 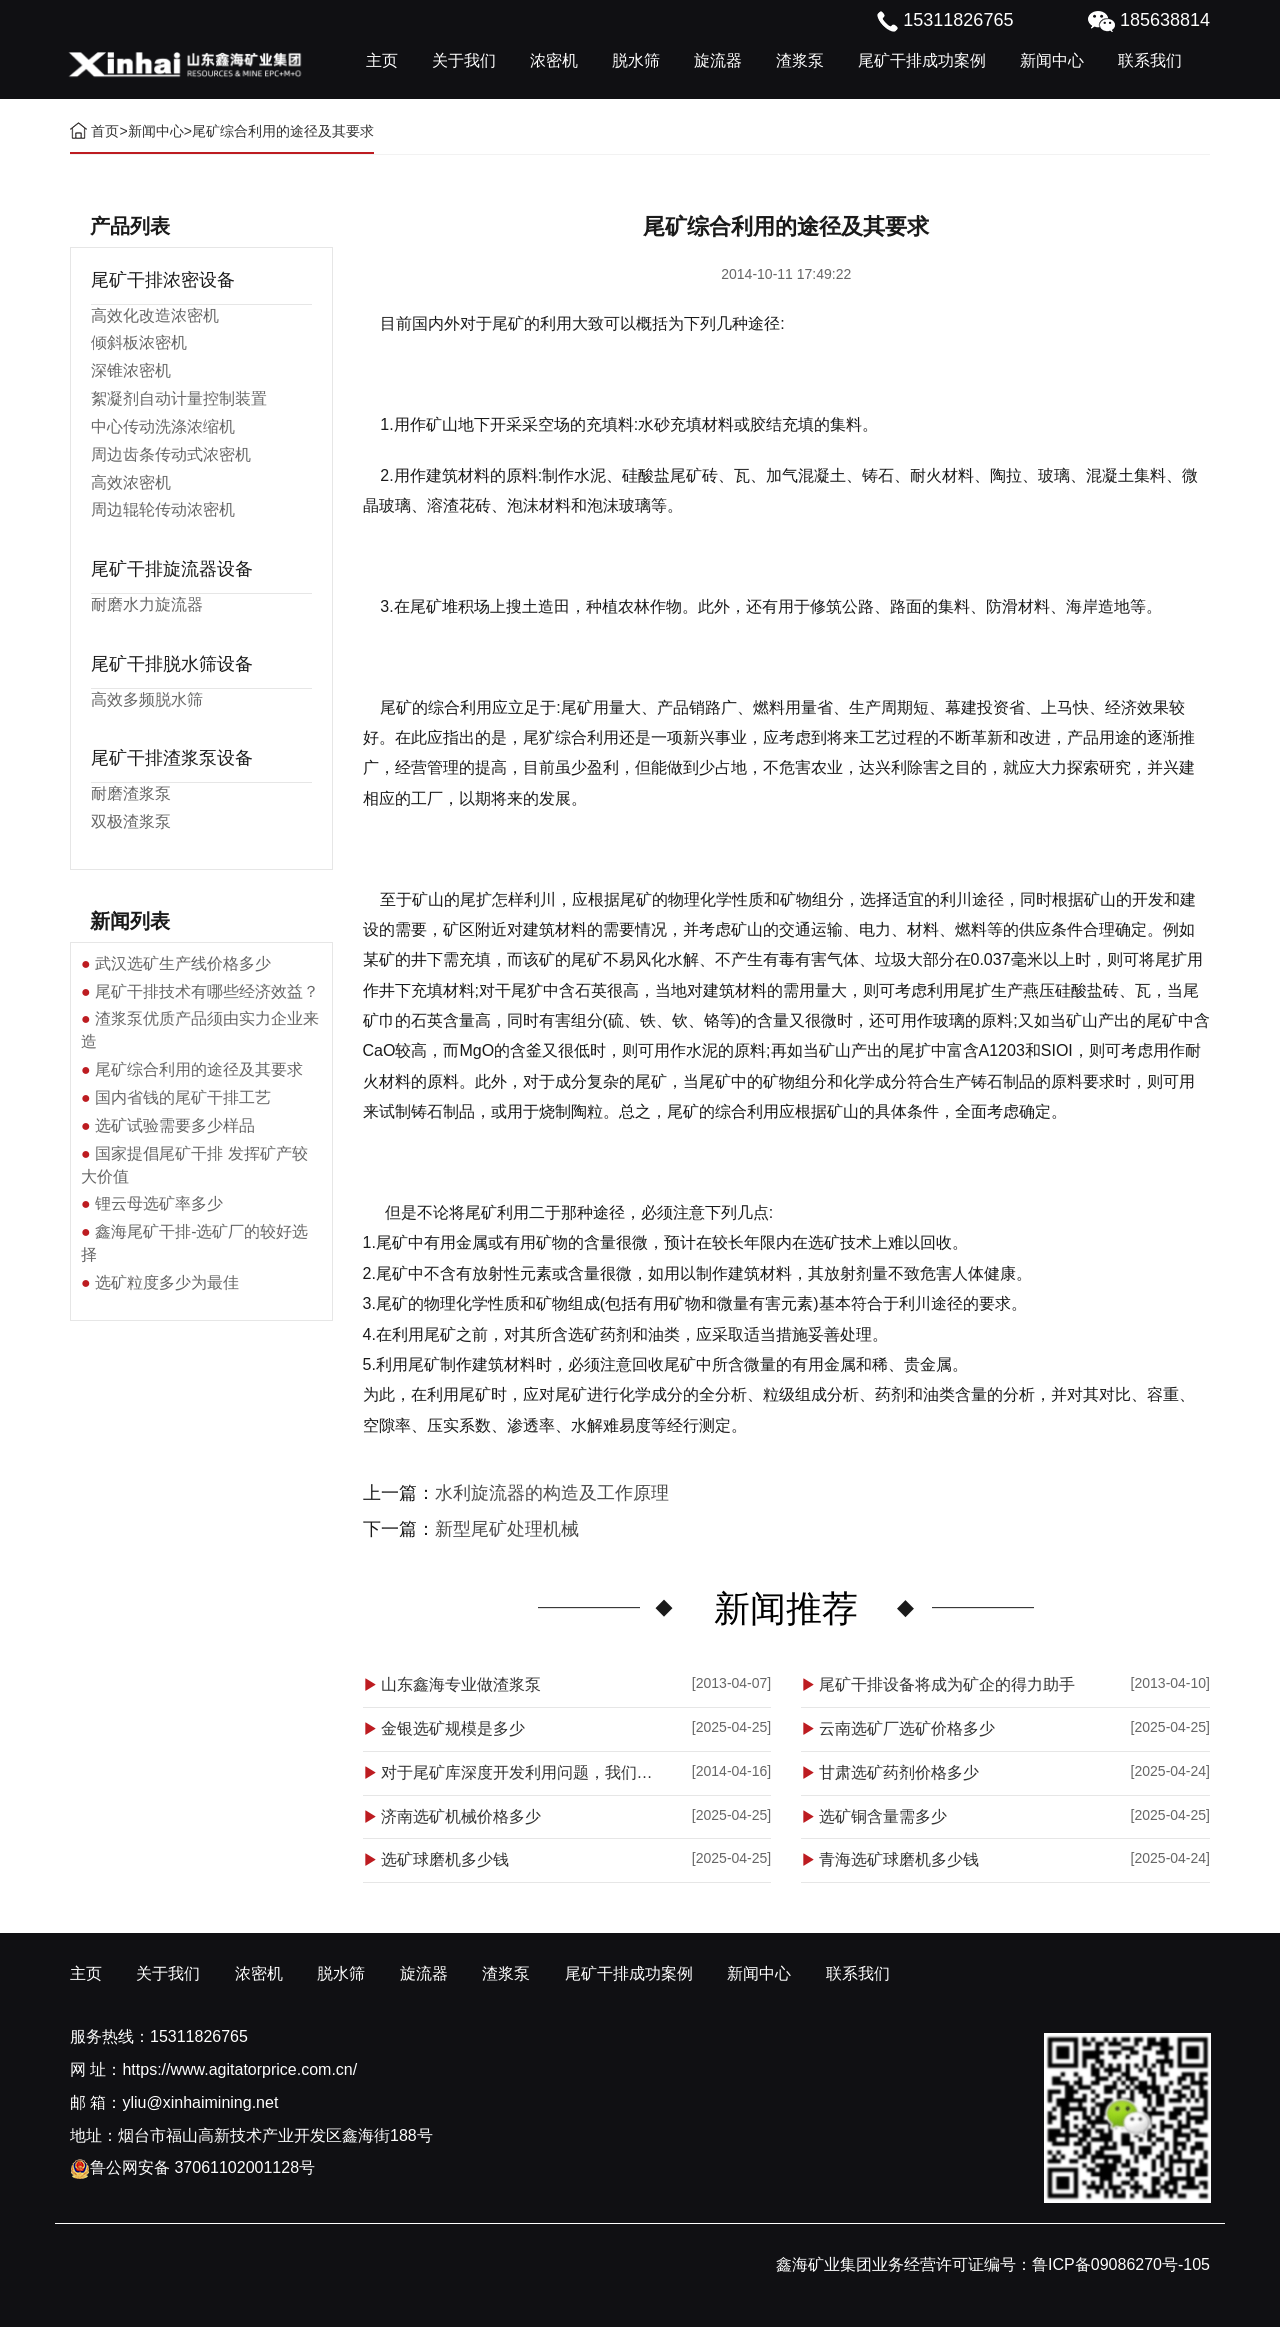 What do you see at coordinates (163, 509) in the screenshot?
I see `周边辊轮传动浓密机` at bounding box center [163, 509].